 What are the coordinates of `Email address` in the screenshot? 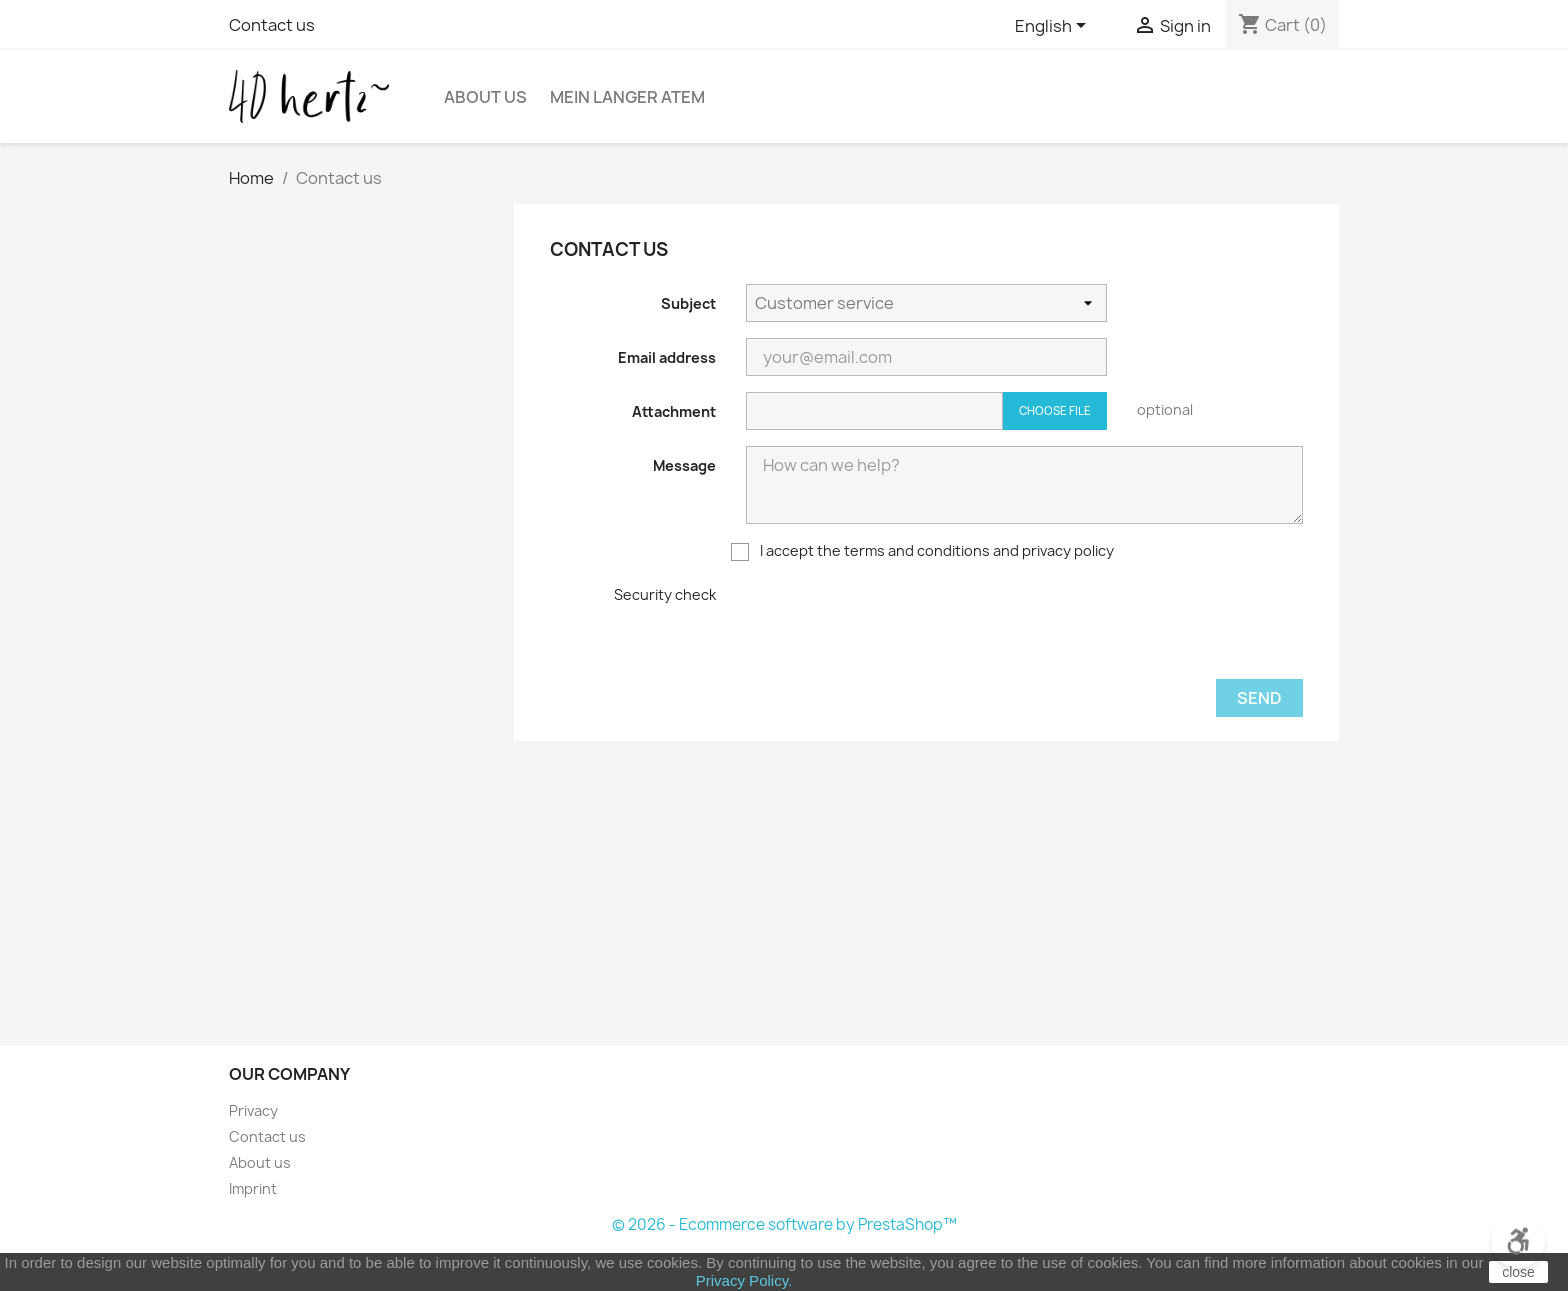 It's located at (667, 357).